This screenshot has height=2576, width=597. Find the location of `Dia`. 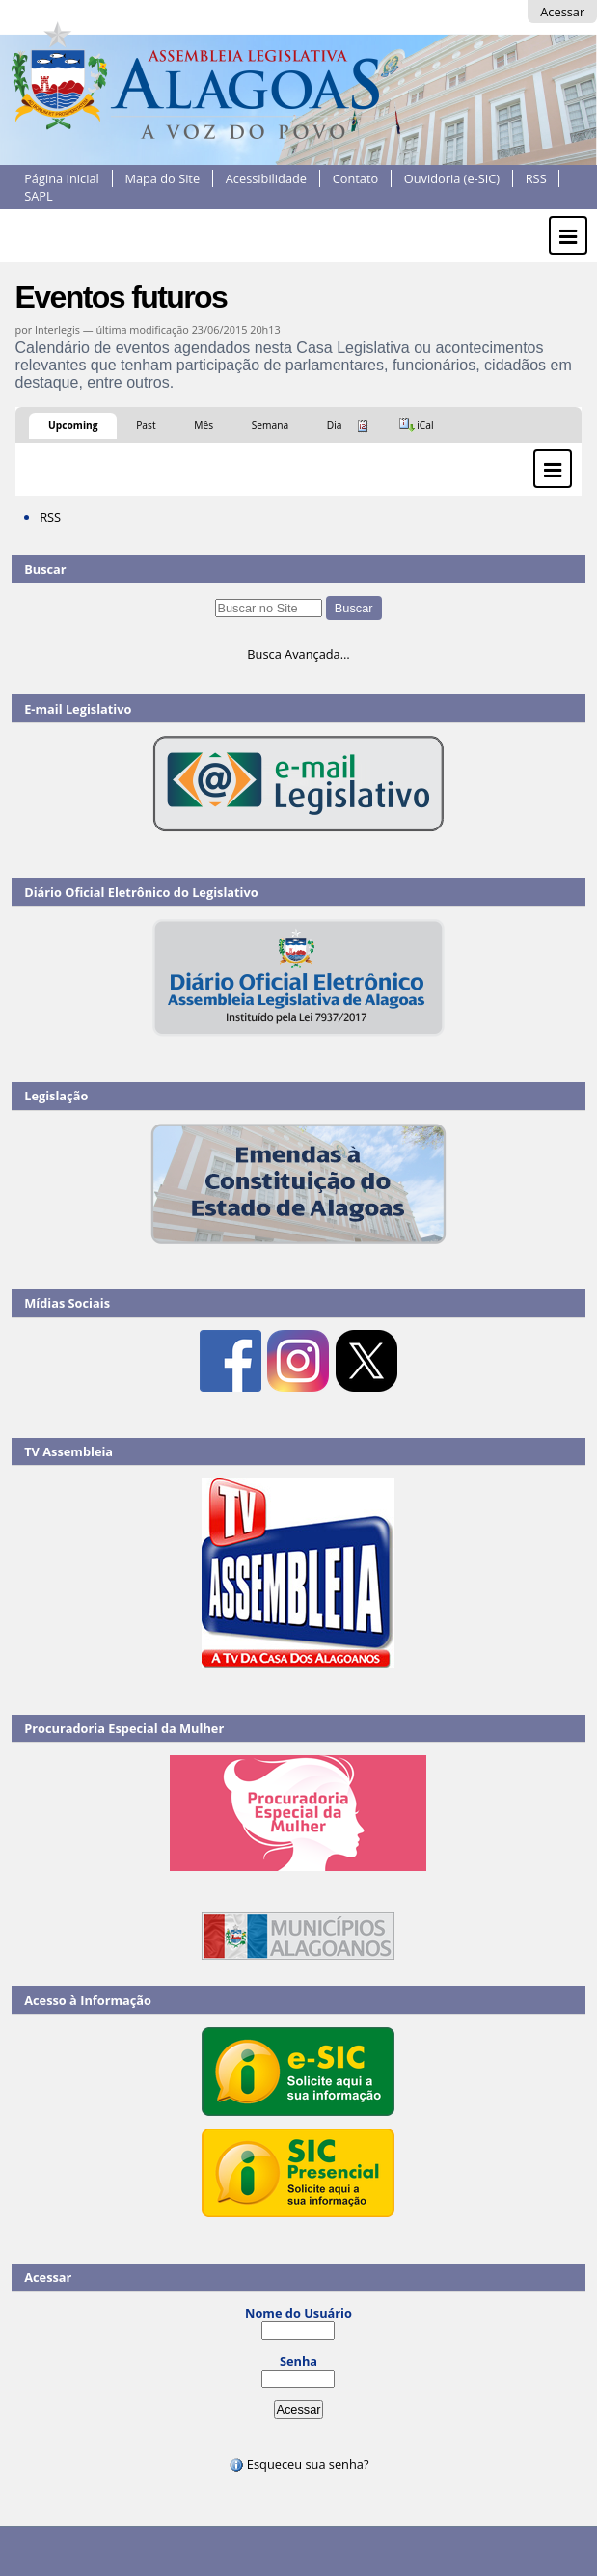

Dia is located at coordinates (334, 425).